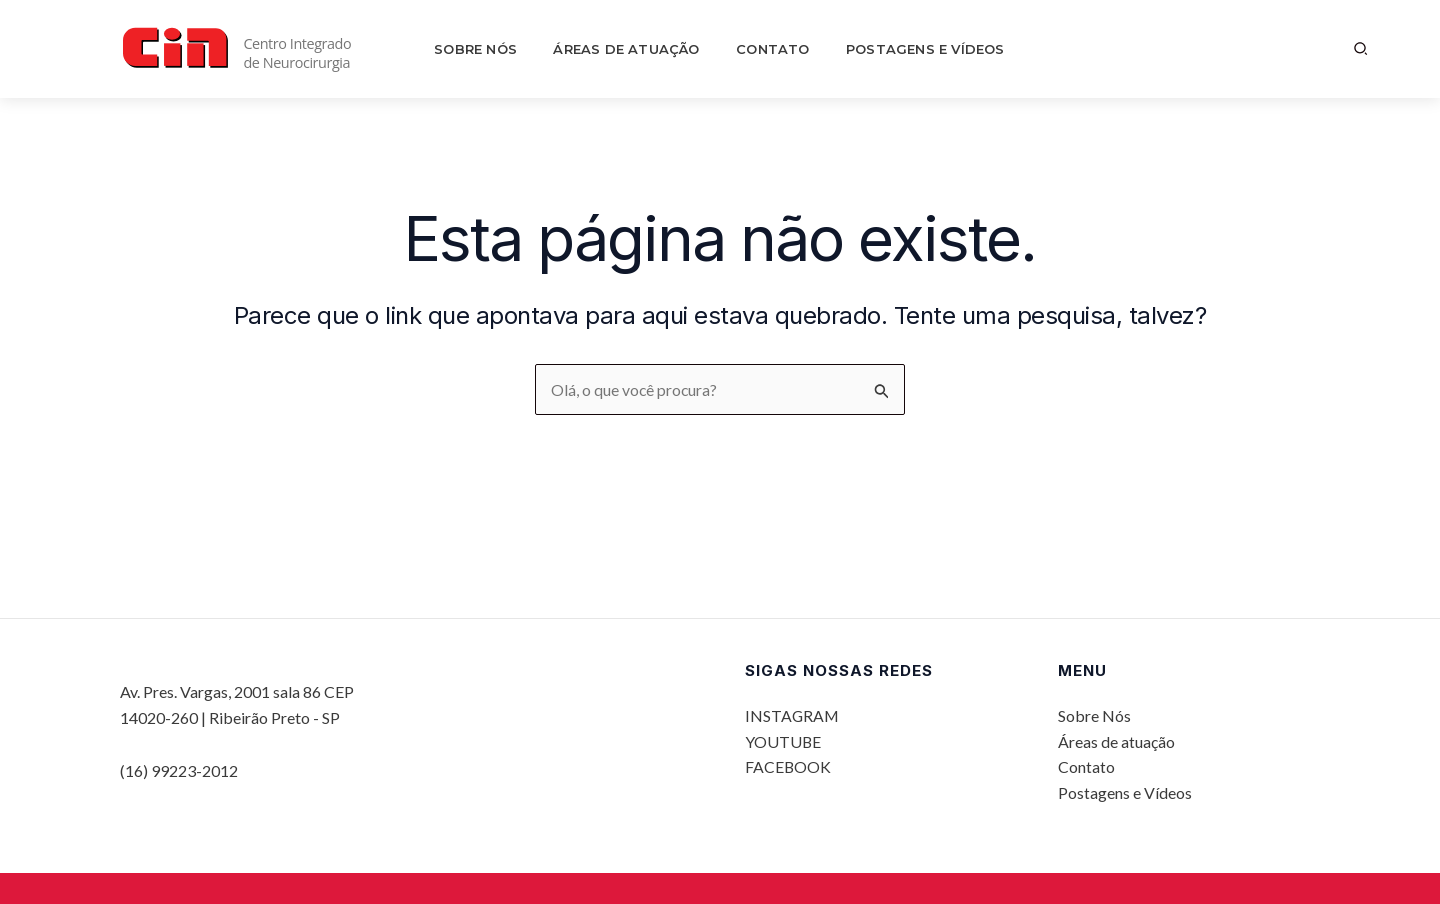 This screenshot has width=1440, height=904. Describe the element at coordinates (793, 715) in the screenshot. I see `INSTAGRAM` at that location.